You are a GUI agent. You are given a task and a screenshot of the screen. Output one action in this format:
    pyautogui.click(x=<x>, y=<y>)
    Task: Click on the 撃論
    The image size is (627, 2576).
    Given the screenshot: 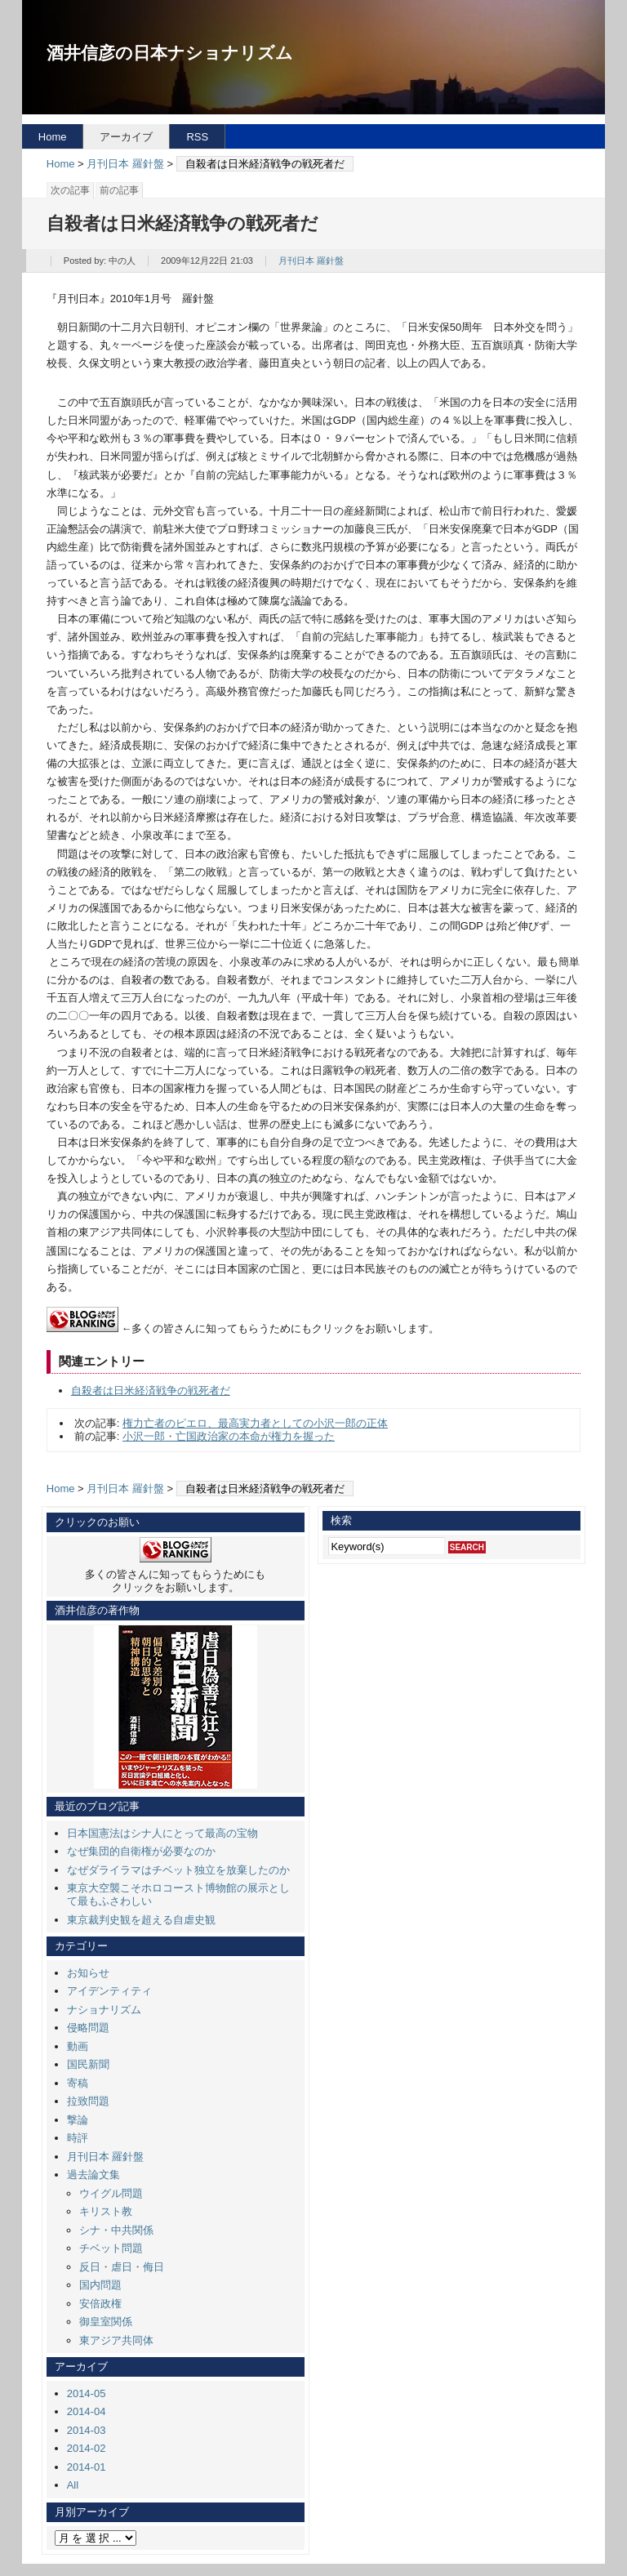 What is the action you would take?
    pyautogui.click(x=77, y=2120)
    